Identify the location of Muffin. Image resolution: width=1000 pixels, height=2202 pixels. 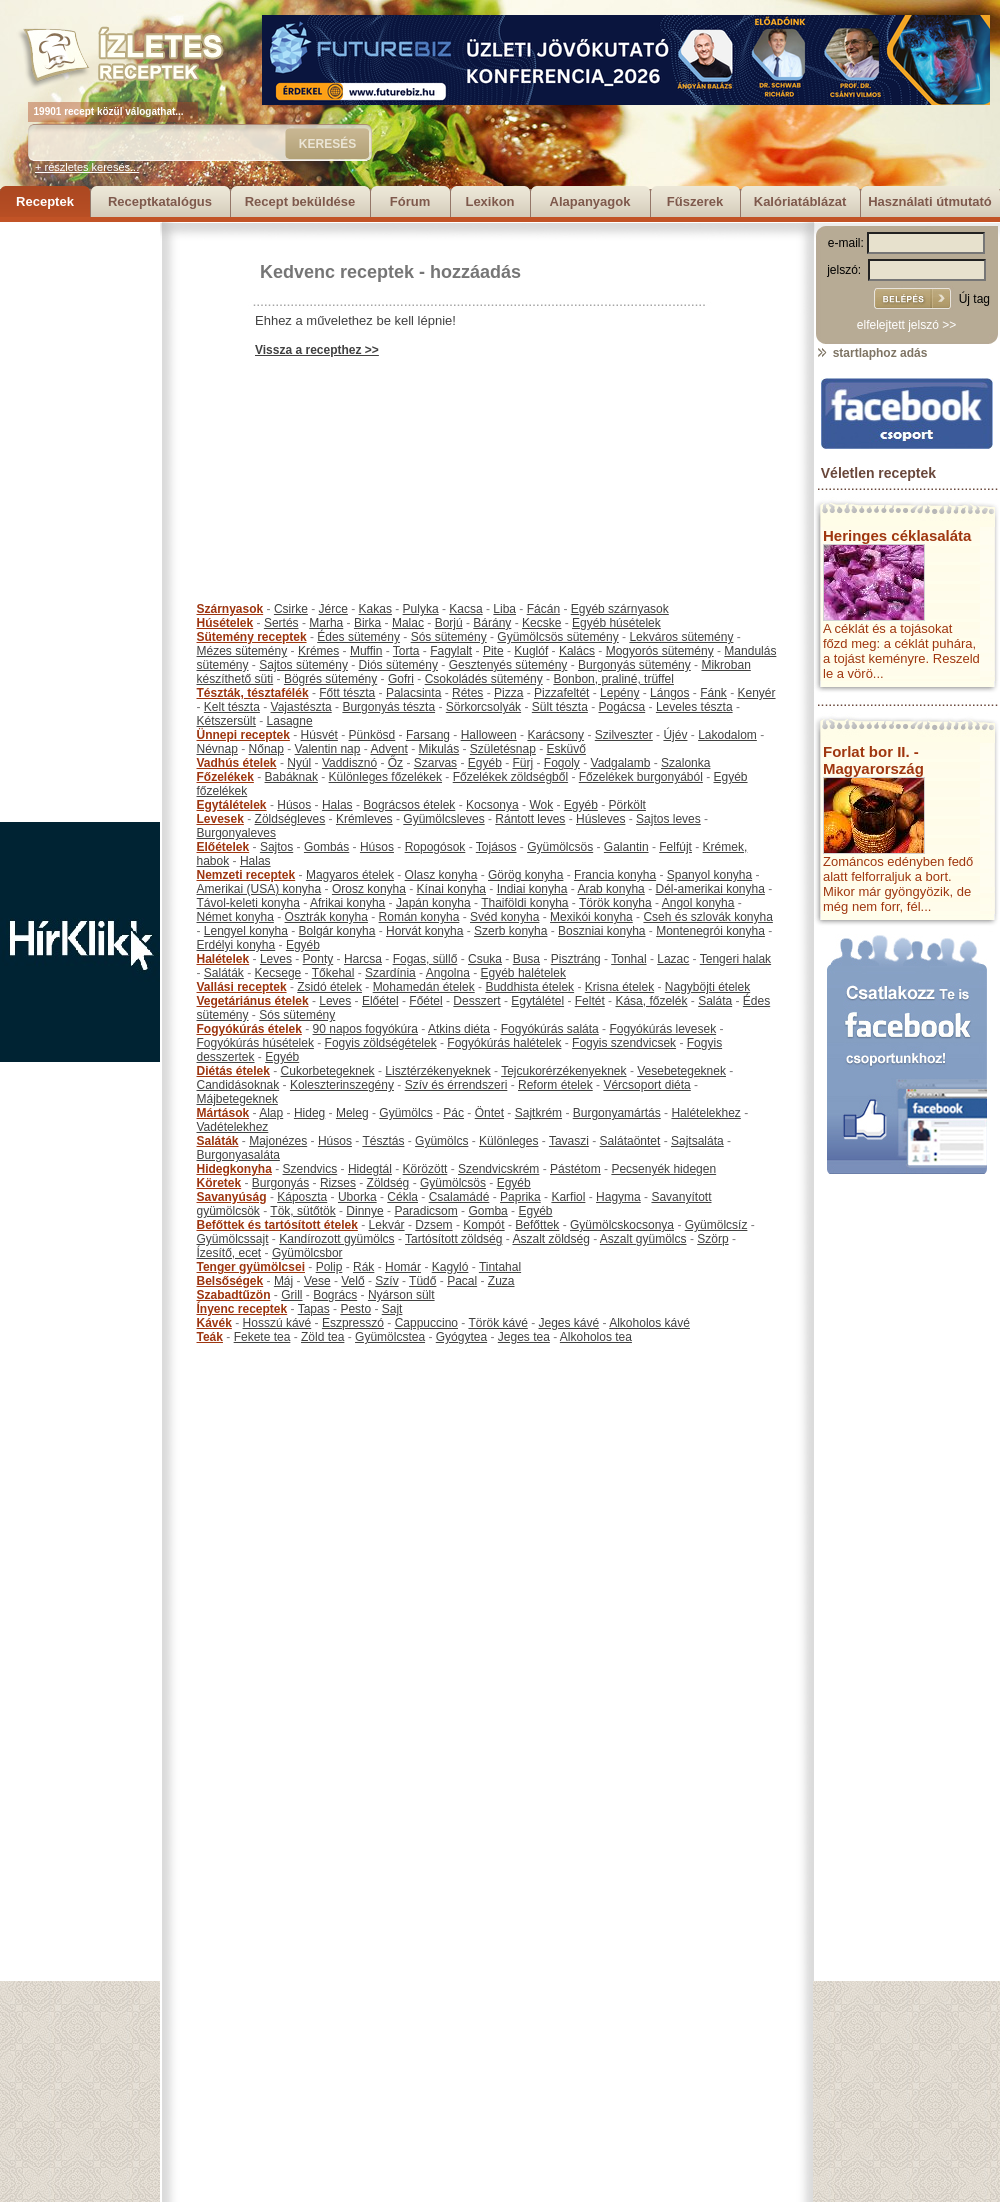
(366, 651).